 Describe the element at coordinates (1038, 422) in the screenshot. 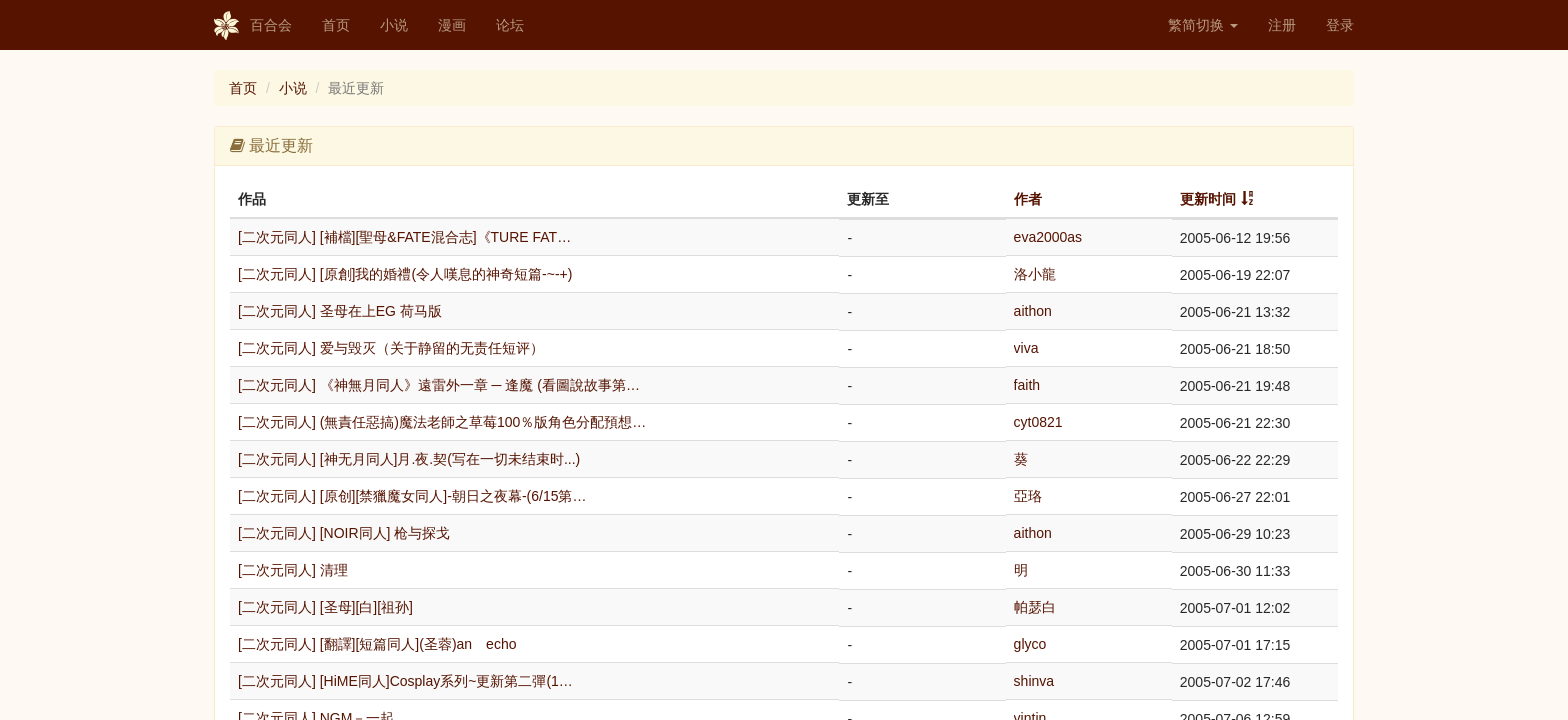

I see `cyt0821` at that location.